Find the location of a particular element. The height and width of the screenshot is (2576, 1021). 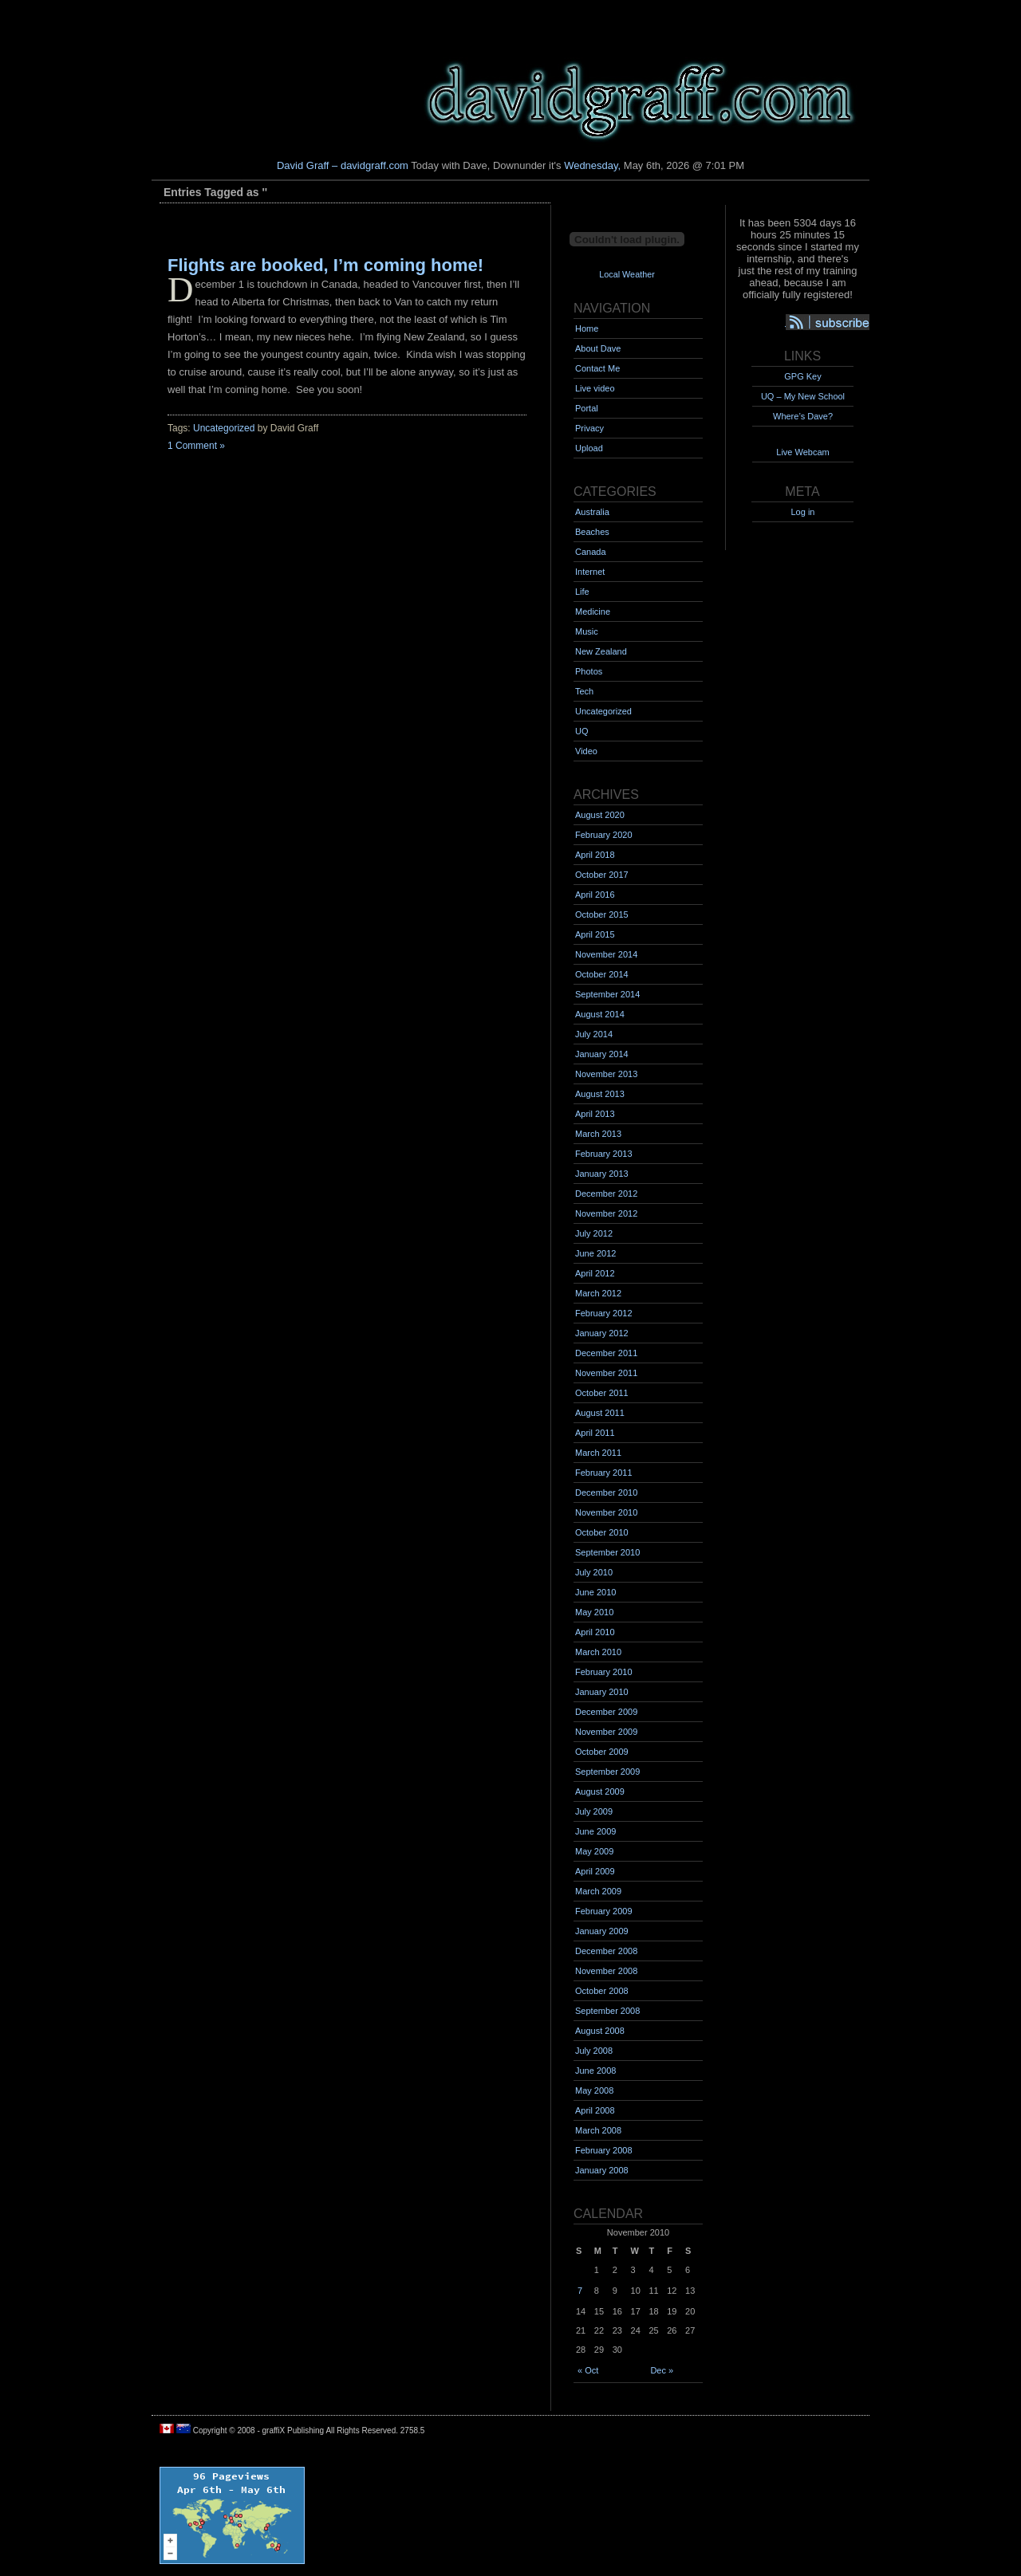

November 2010 is located at coordinates (606, 1512).